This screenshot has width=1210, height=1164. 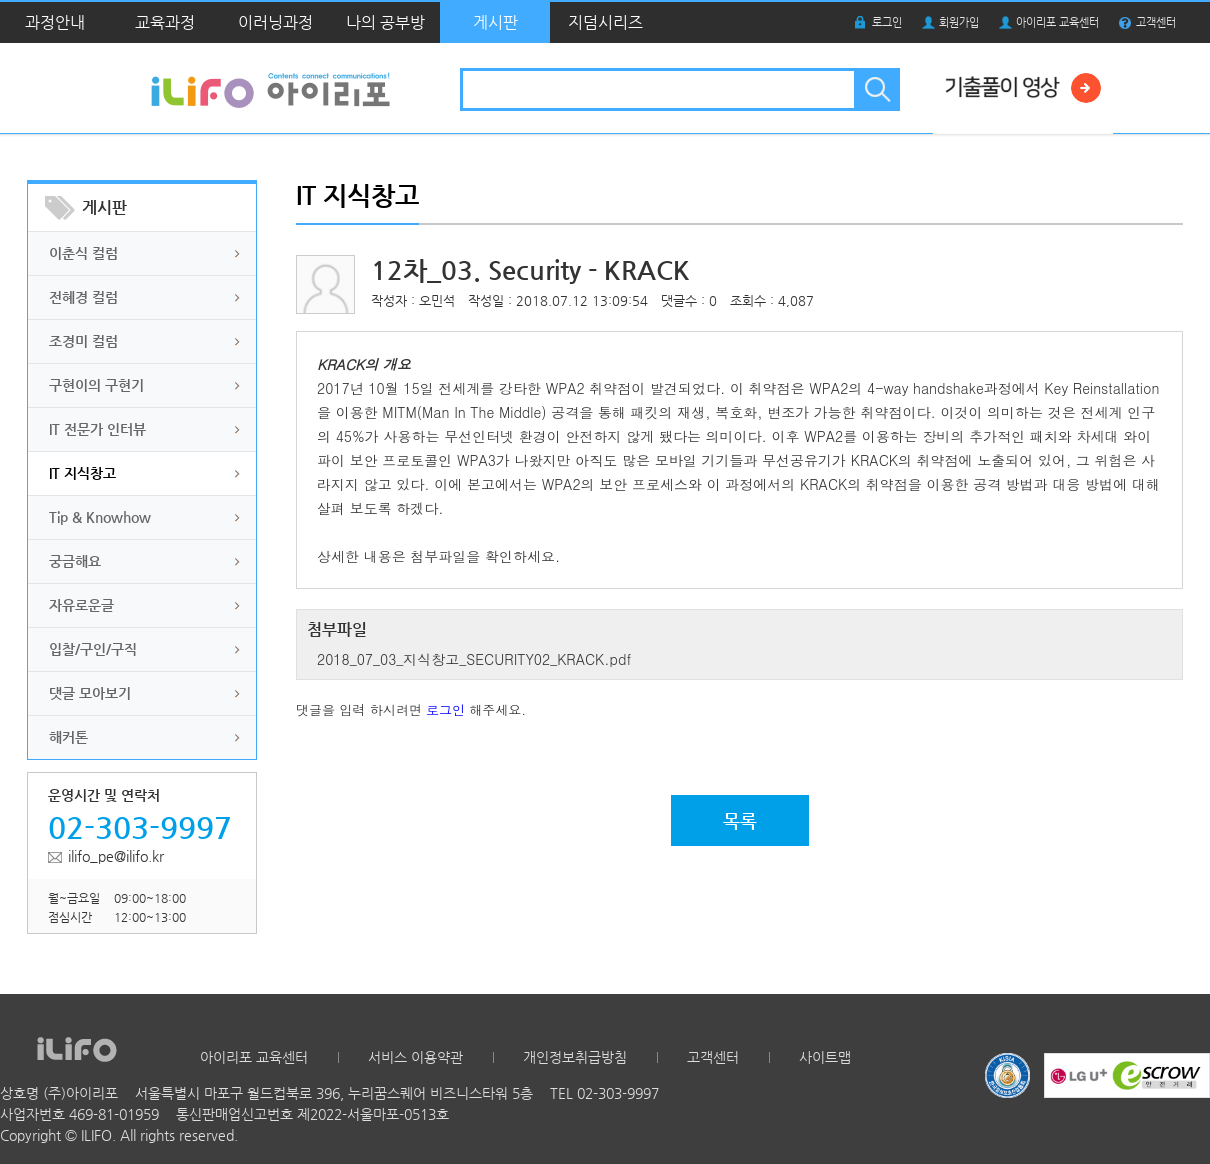 I want to click on 목록, so click(x=740, y=820).